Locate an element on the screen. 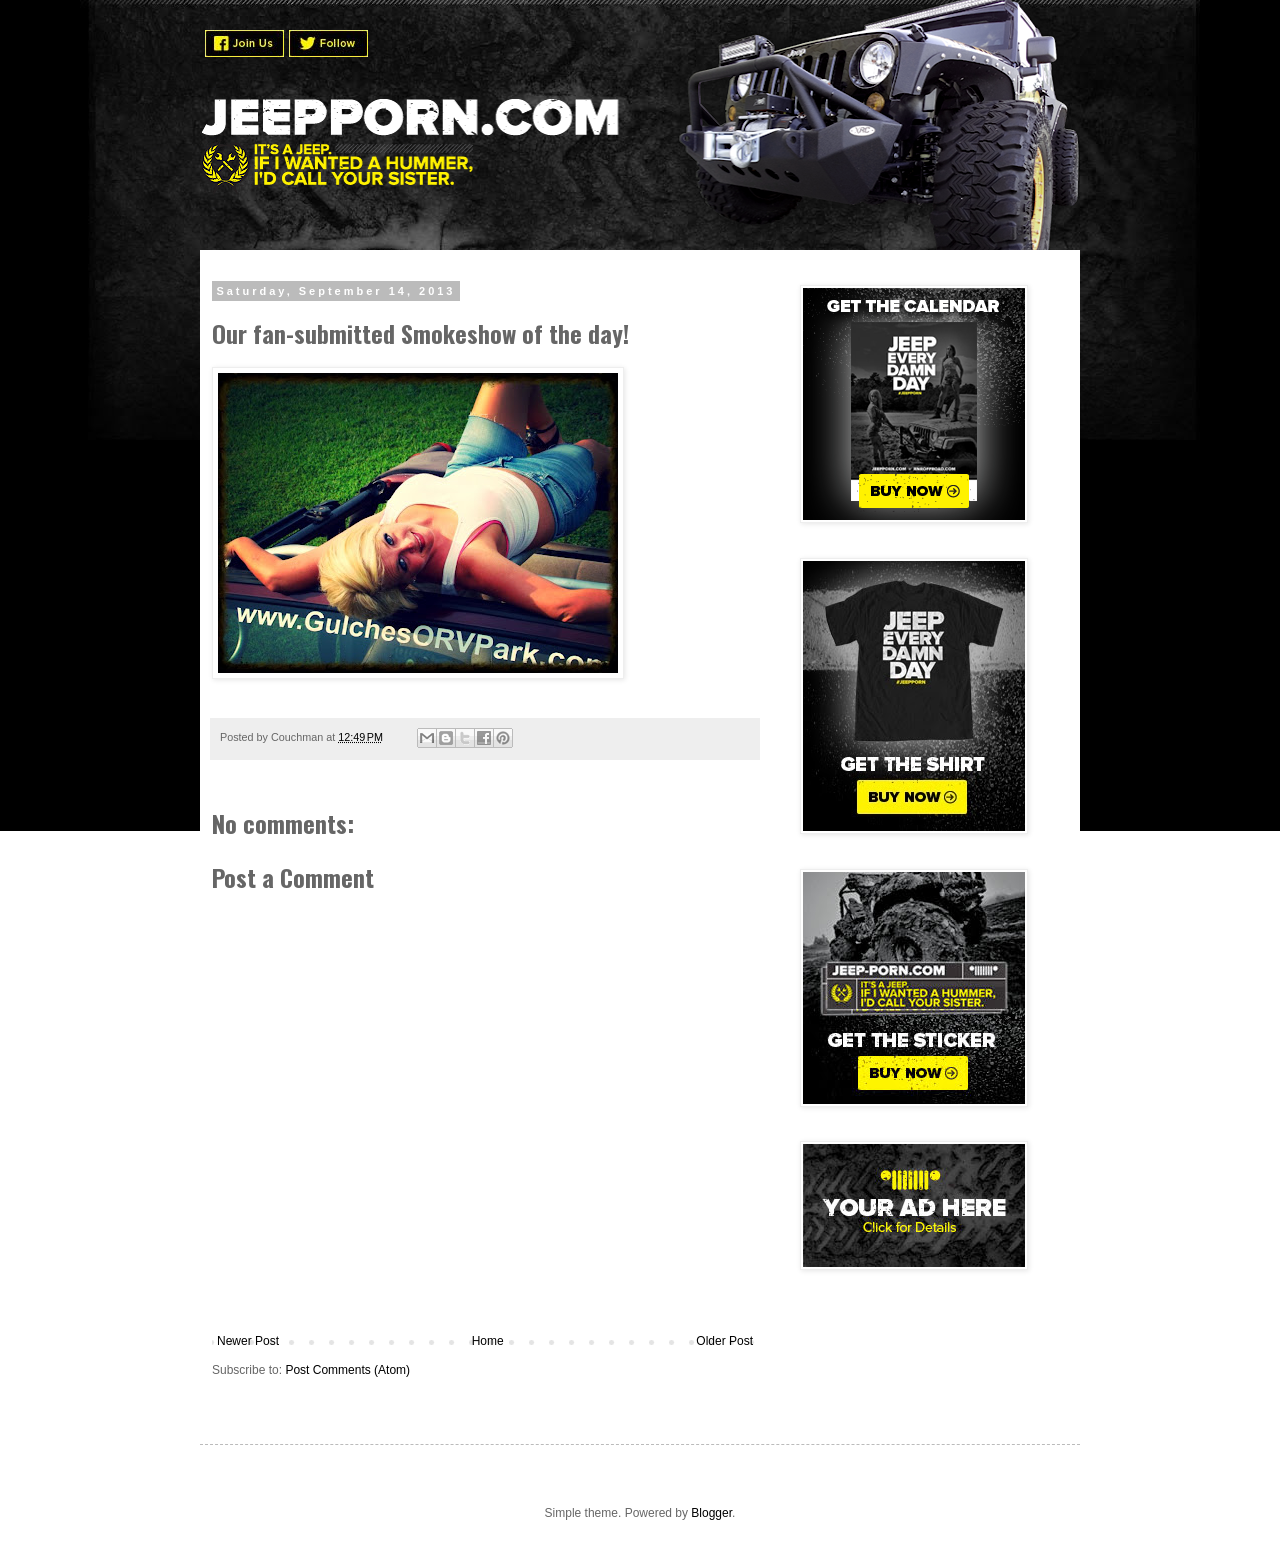 This screenshot has height=1561, width=1280. Older Post is located at coordinates (724, 1341).